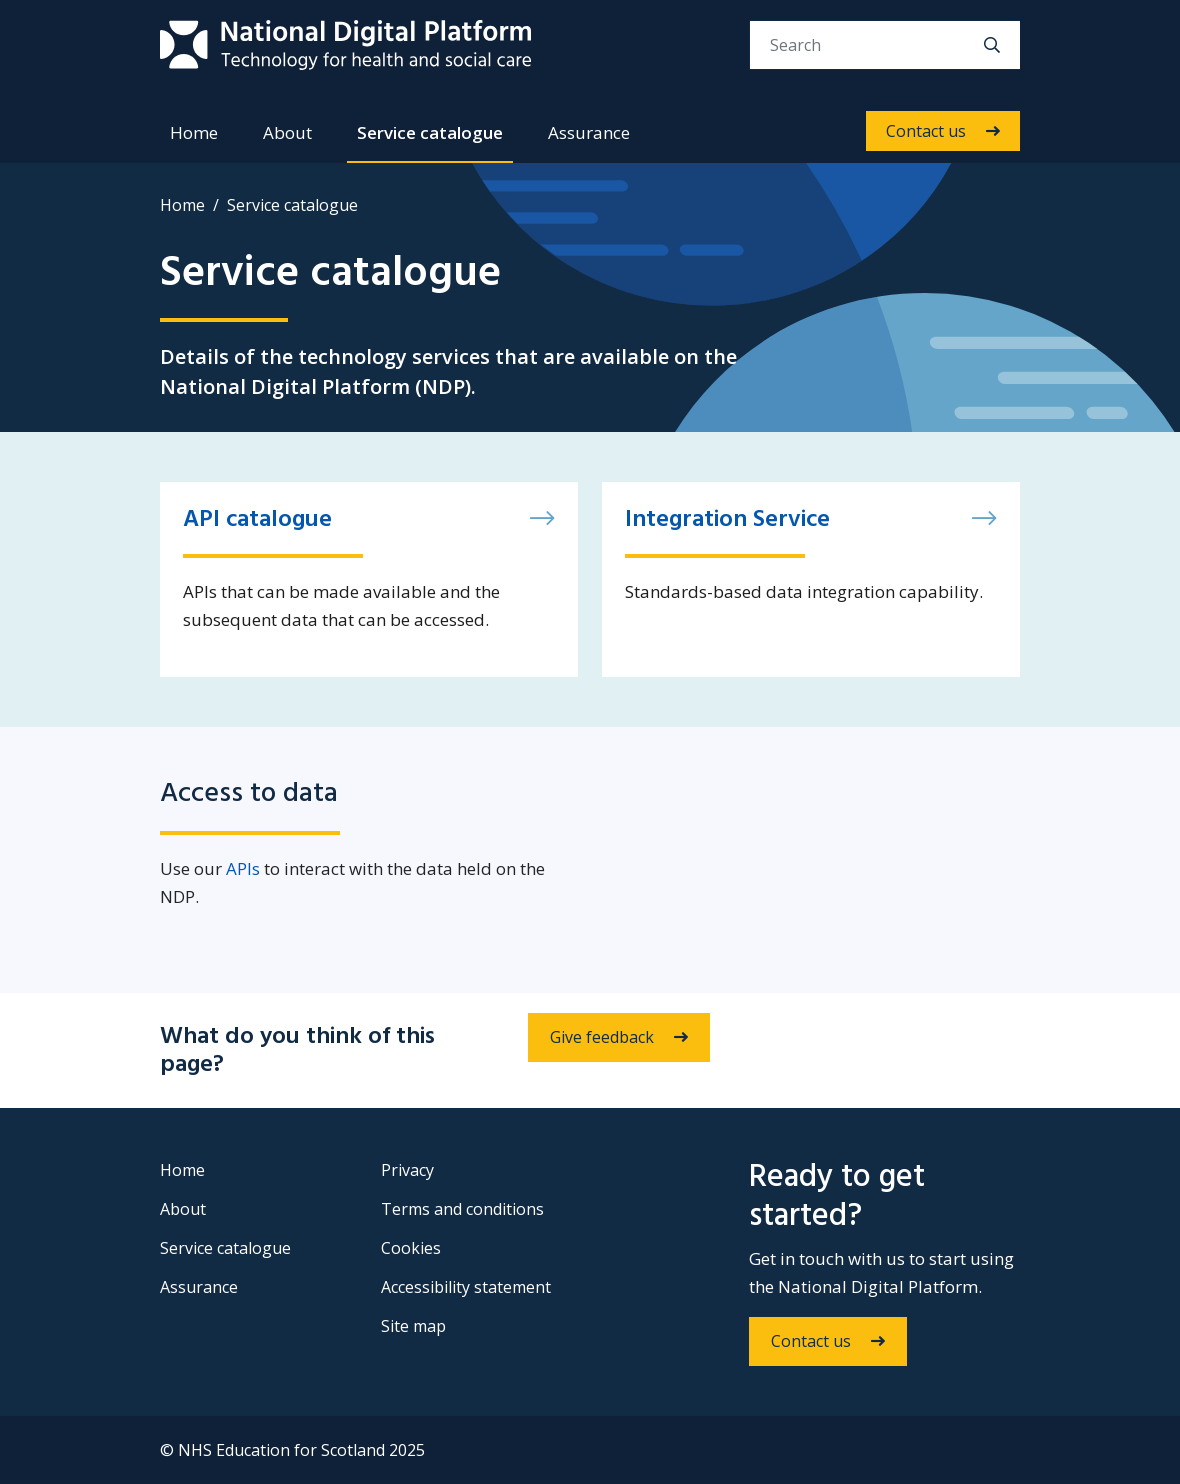  What do you see at coordinates (407, 1170) in the screenshot?
I see `Privacy` at bounding box center [407, 1170].